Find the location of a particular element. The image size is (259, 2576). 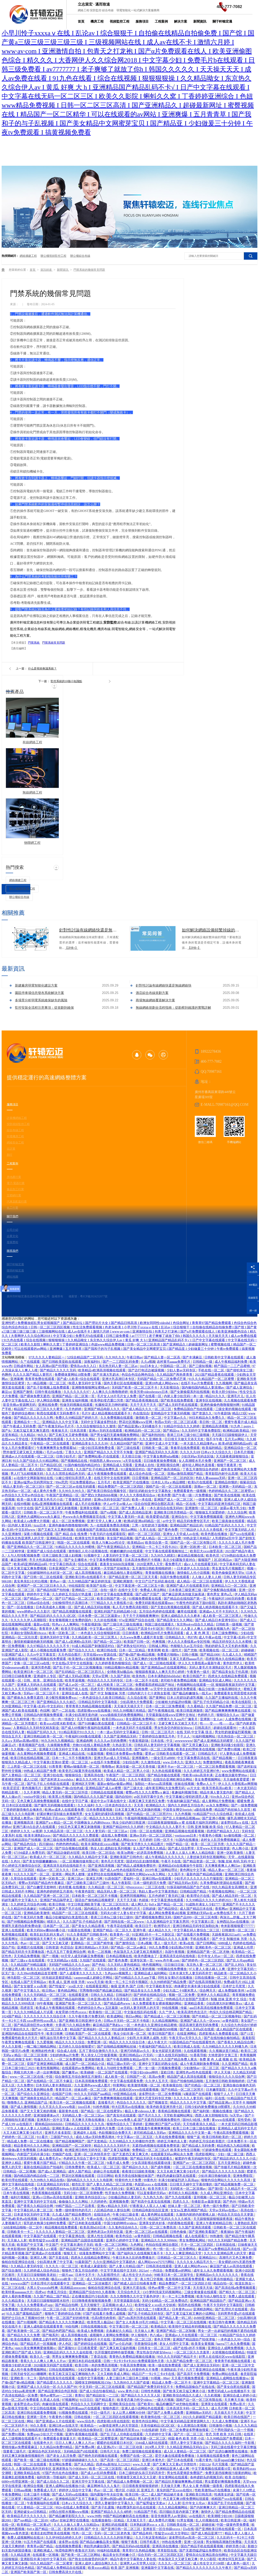

三级黄色片免费 is located at coordinates (104, 2128).